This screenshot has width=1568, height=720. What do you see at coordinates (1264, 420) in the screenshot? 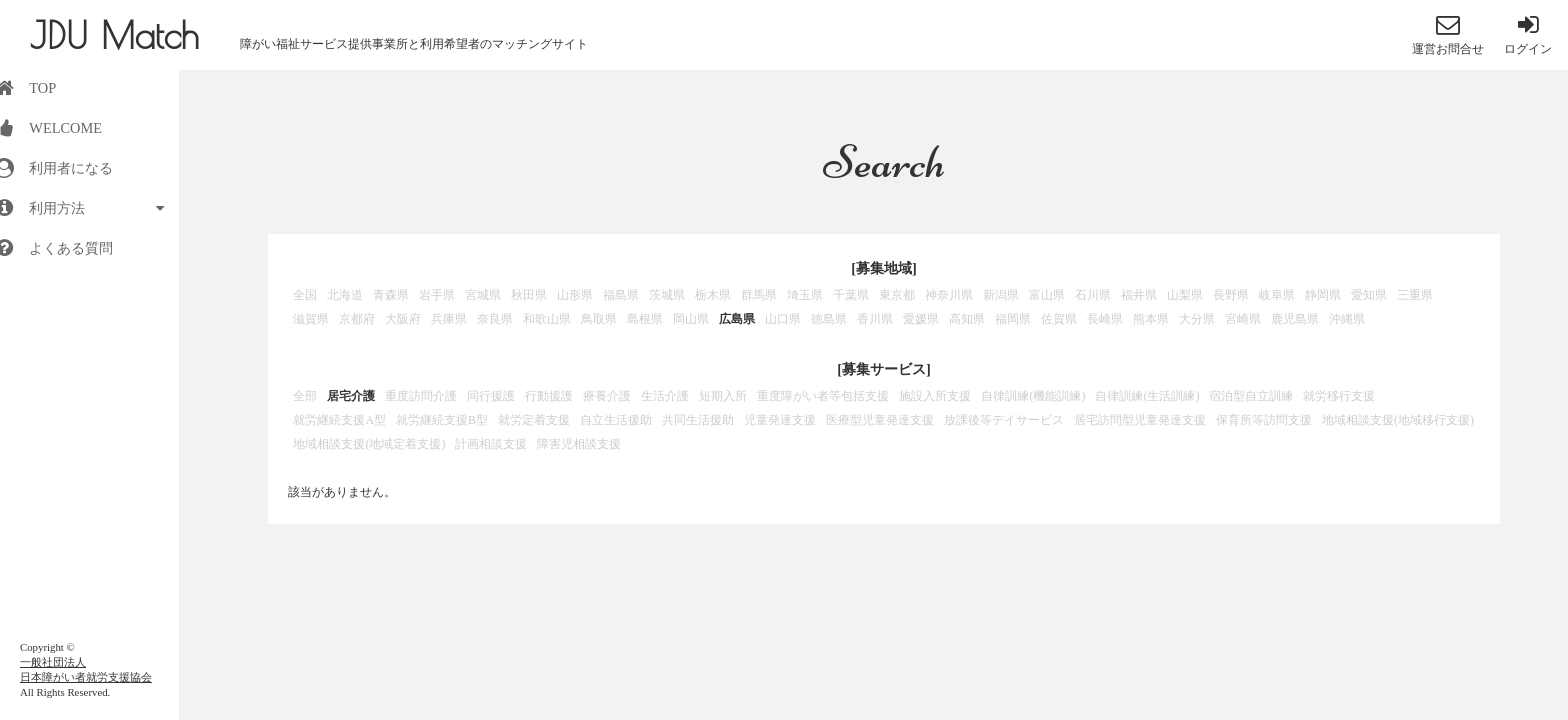
I see `保育所等訪問支援` at bounding box center [1264, 420].